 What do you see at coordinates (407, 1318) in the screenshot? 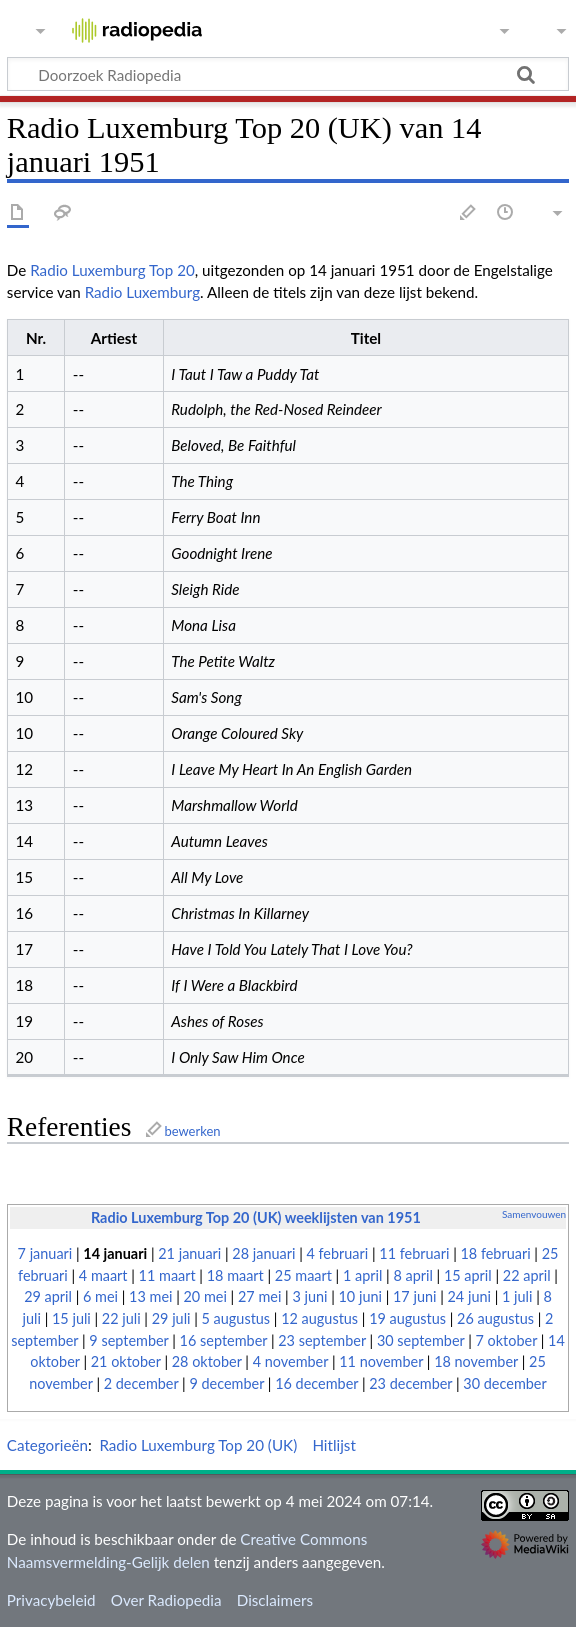
I see `19 augustus` at bounding box center [407, 1318].